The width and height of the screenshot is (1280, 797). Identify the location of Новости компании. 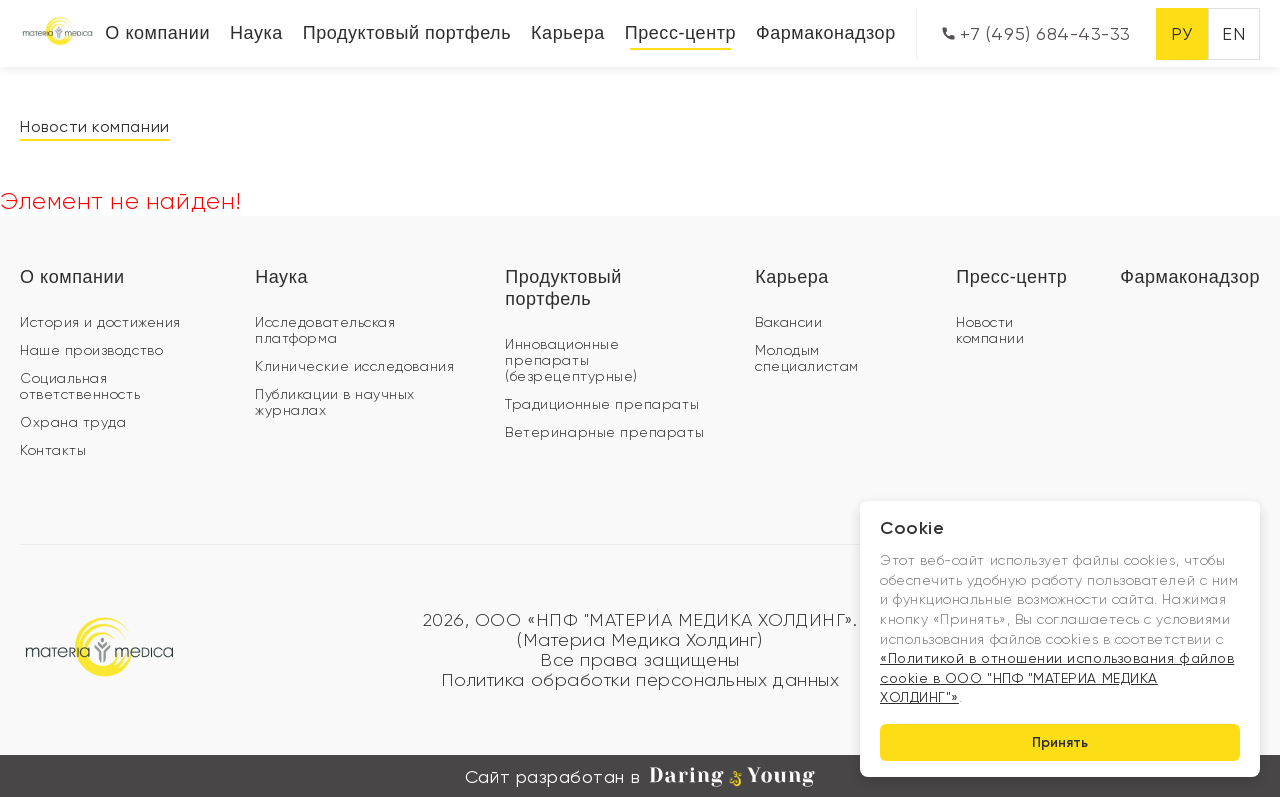
(95, 126).